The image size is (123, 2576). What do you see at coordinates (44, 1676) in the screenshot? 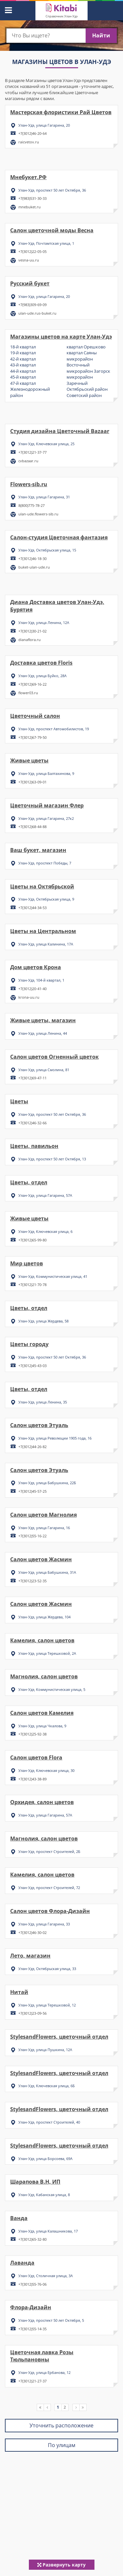
I see `Магнолия, салон цветов` at bounding box center [44, 1676].